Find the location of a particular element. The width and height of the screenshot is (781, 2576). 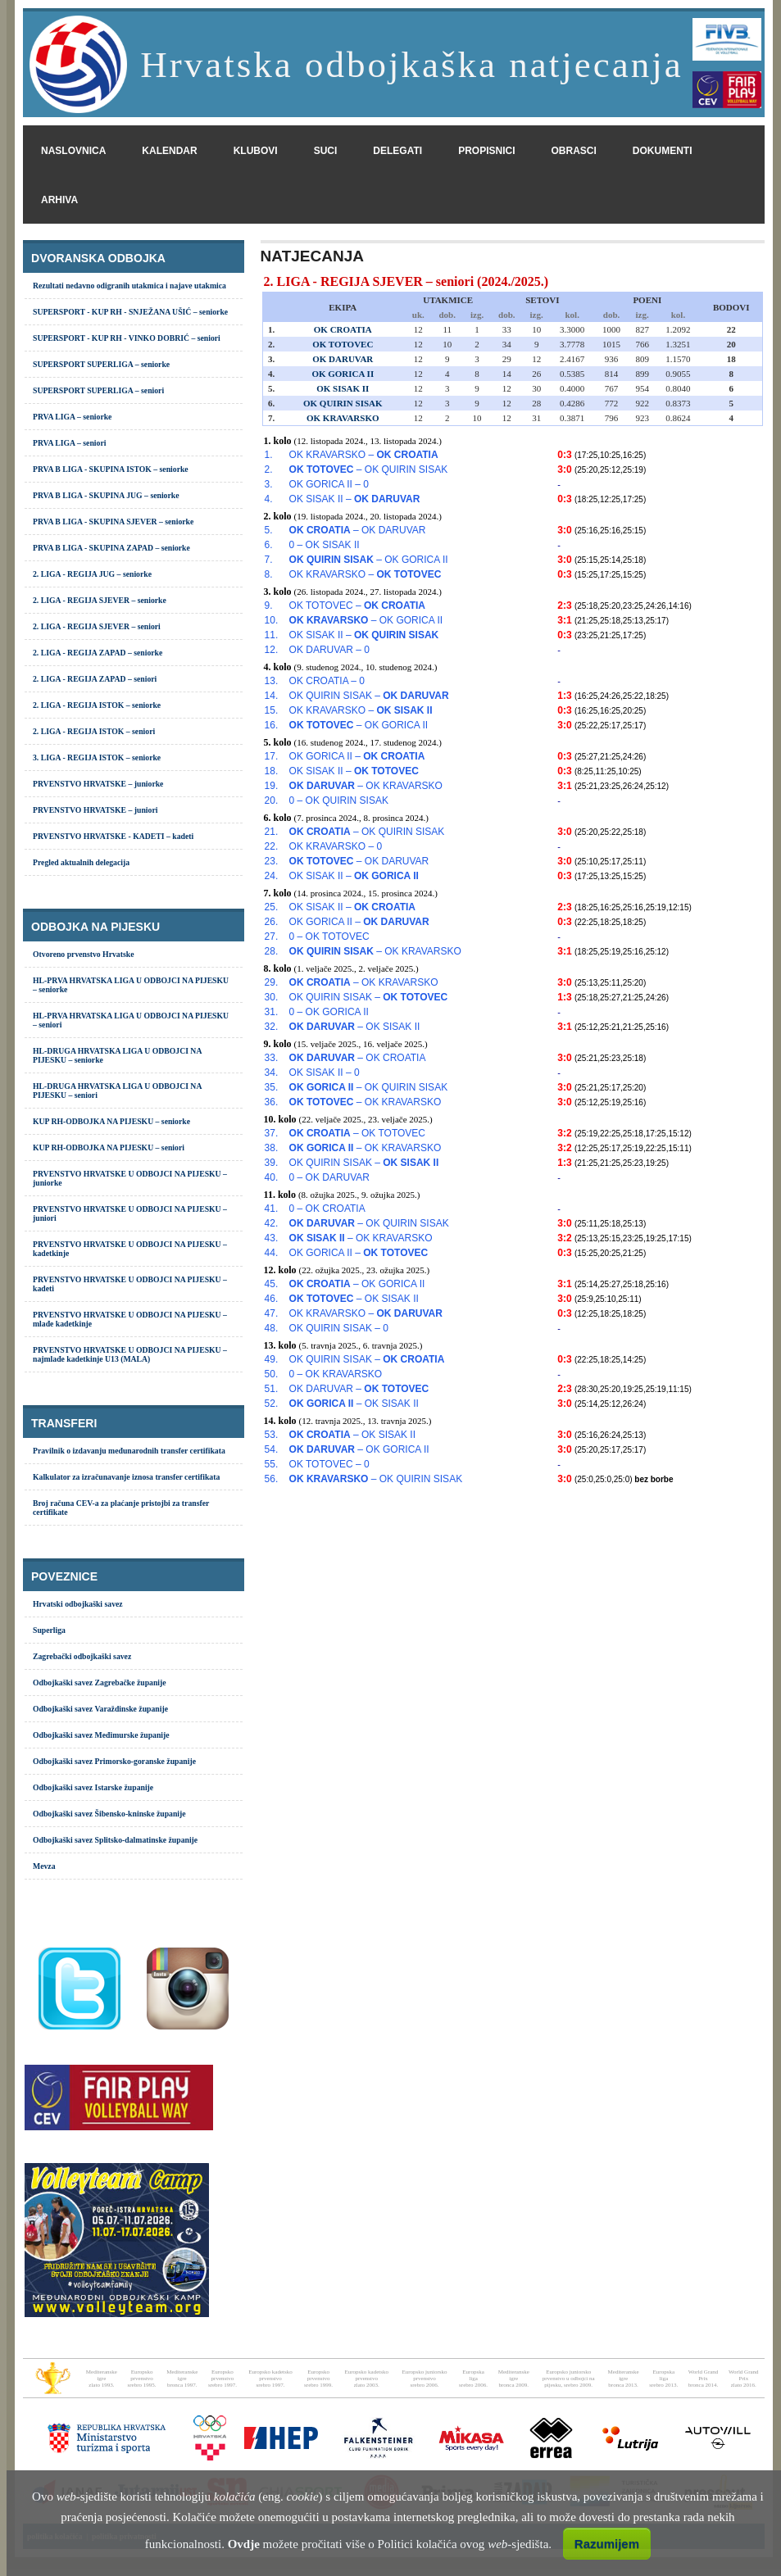

30. is located at coordinates (272, 997).